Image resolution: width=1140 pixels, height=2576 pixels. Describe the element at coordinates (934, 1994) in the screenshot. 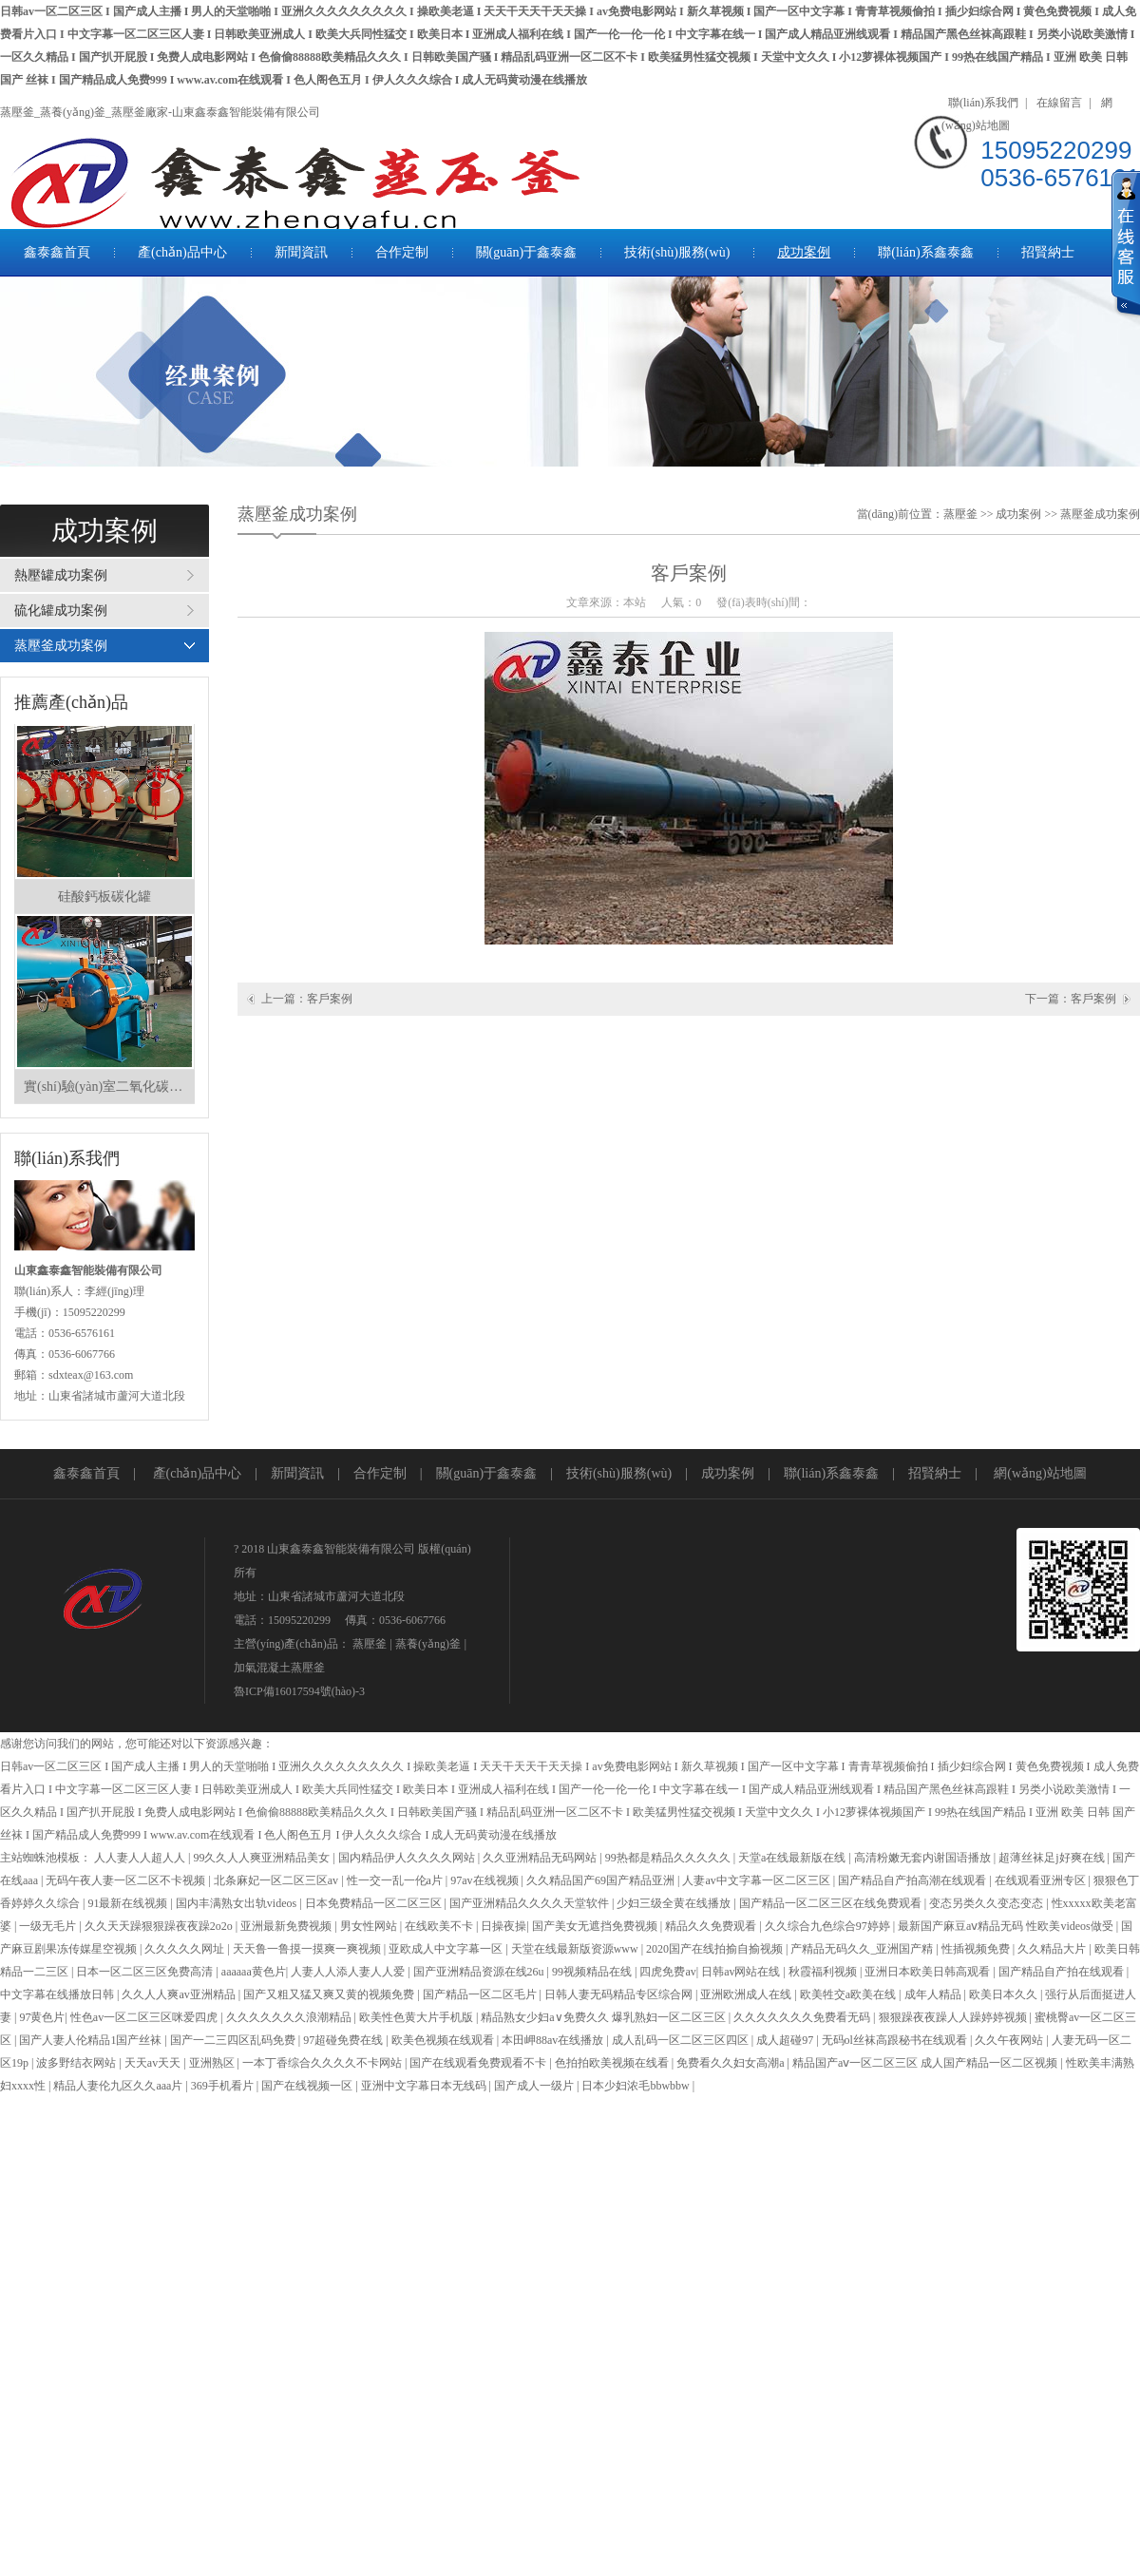

I see `成年人精品` at that location.